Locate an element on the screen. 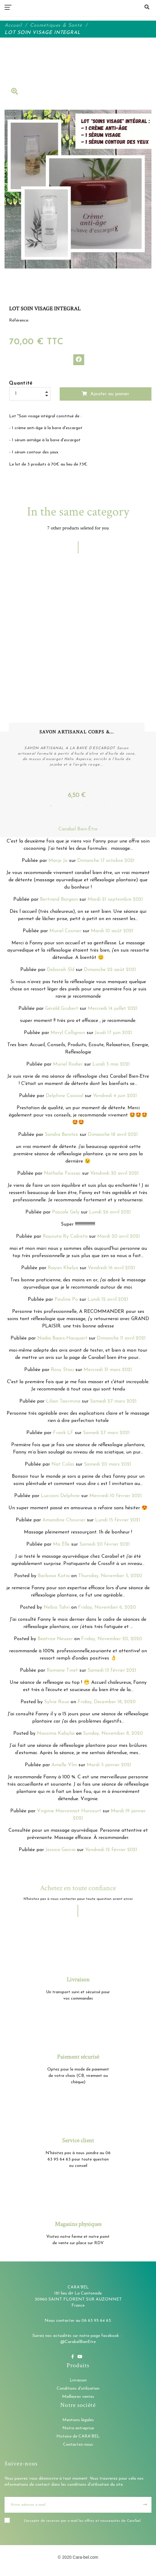 The image size is (156, 2576). Samedi 20 février 2021 is located at coordinates (104, 1545).